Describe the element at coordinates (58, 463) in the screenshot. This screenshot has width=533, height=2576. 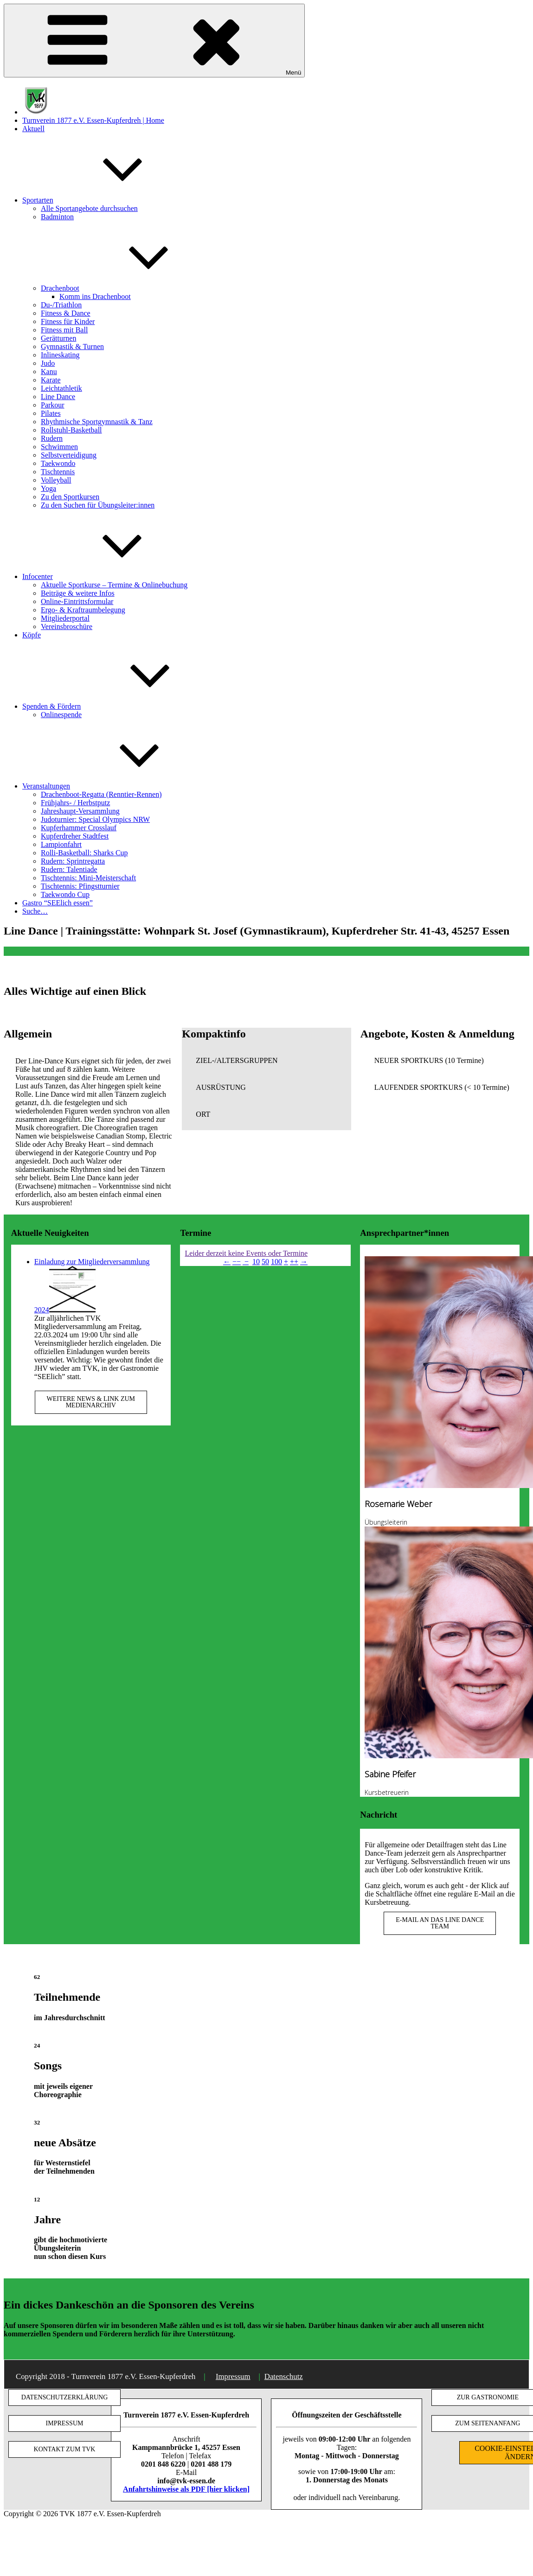
I see `Taekwondo` at that location.